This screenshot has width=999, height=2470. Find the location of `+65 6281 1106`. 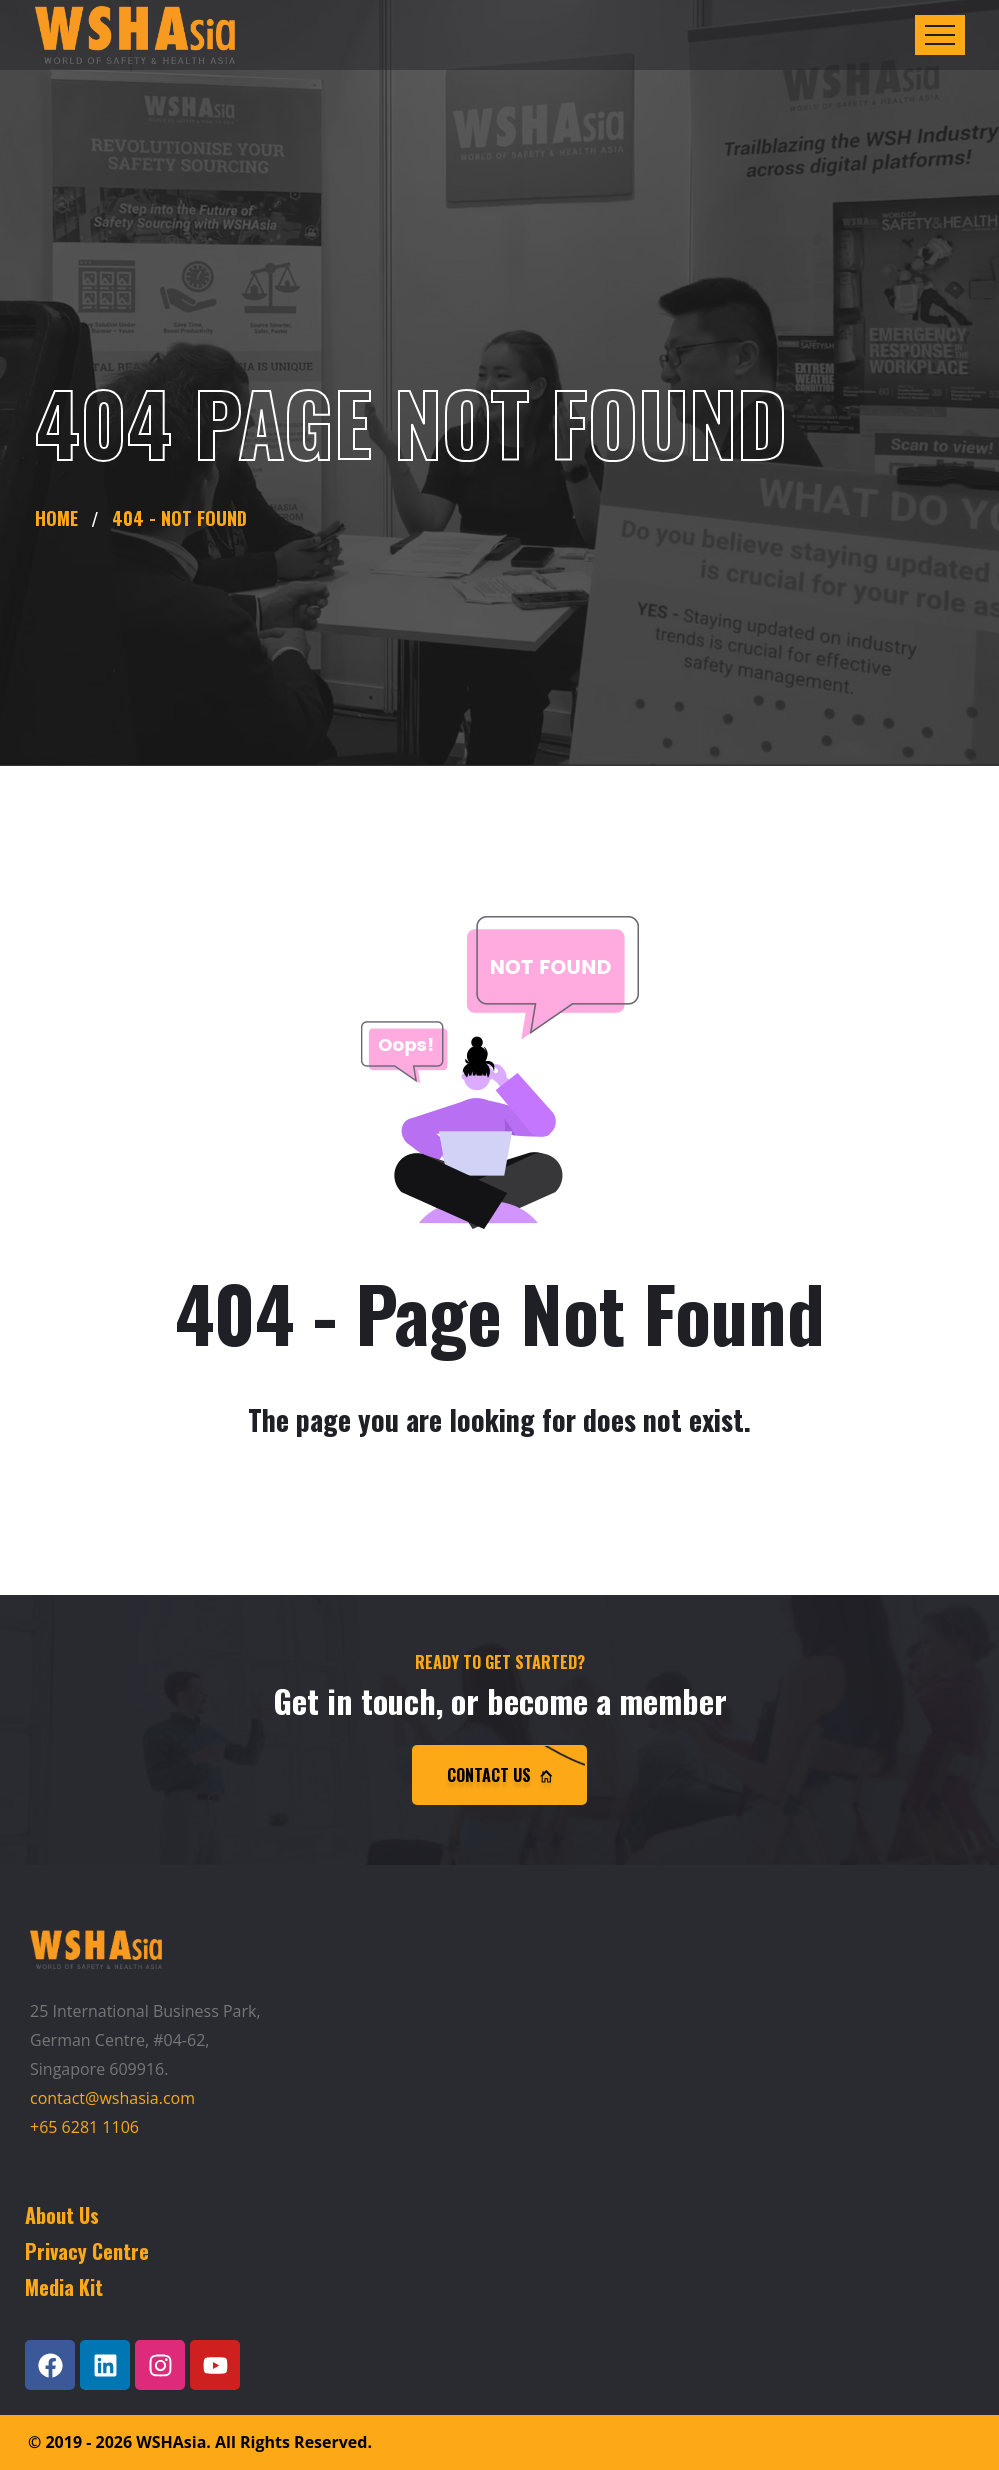

+65 6281 1106 is located at coordinates (84, 2127).